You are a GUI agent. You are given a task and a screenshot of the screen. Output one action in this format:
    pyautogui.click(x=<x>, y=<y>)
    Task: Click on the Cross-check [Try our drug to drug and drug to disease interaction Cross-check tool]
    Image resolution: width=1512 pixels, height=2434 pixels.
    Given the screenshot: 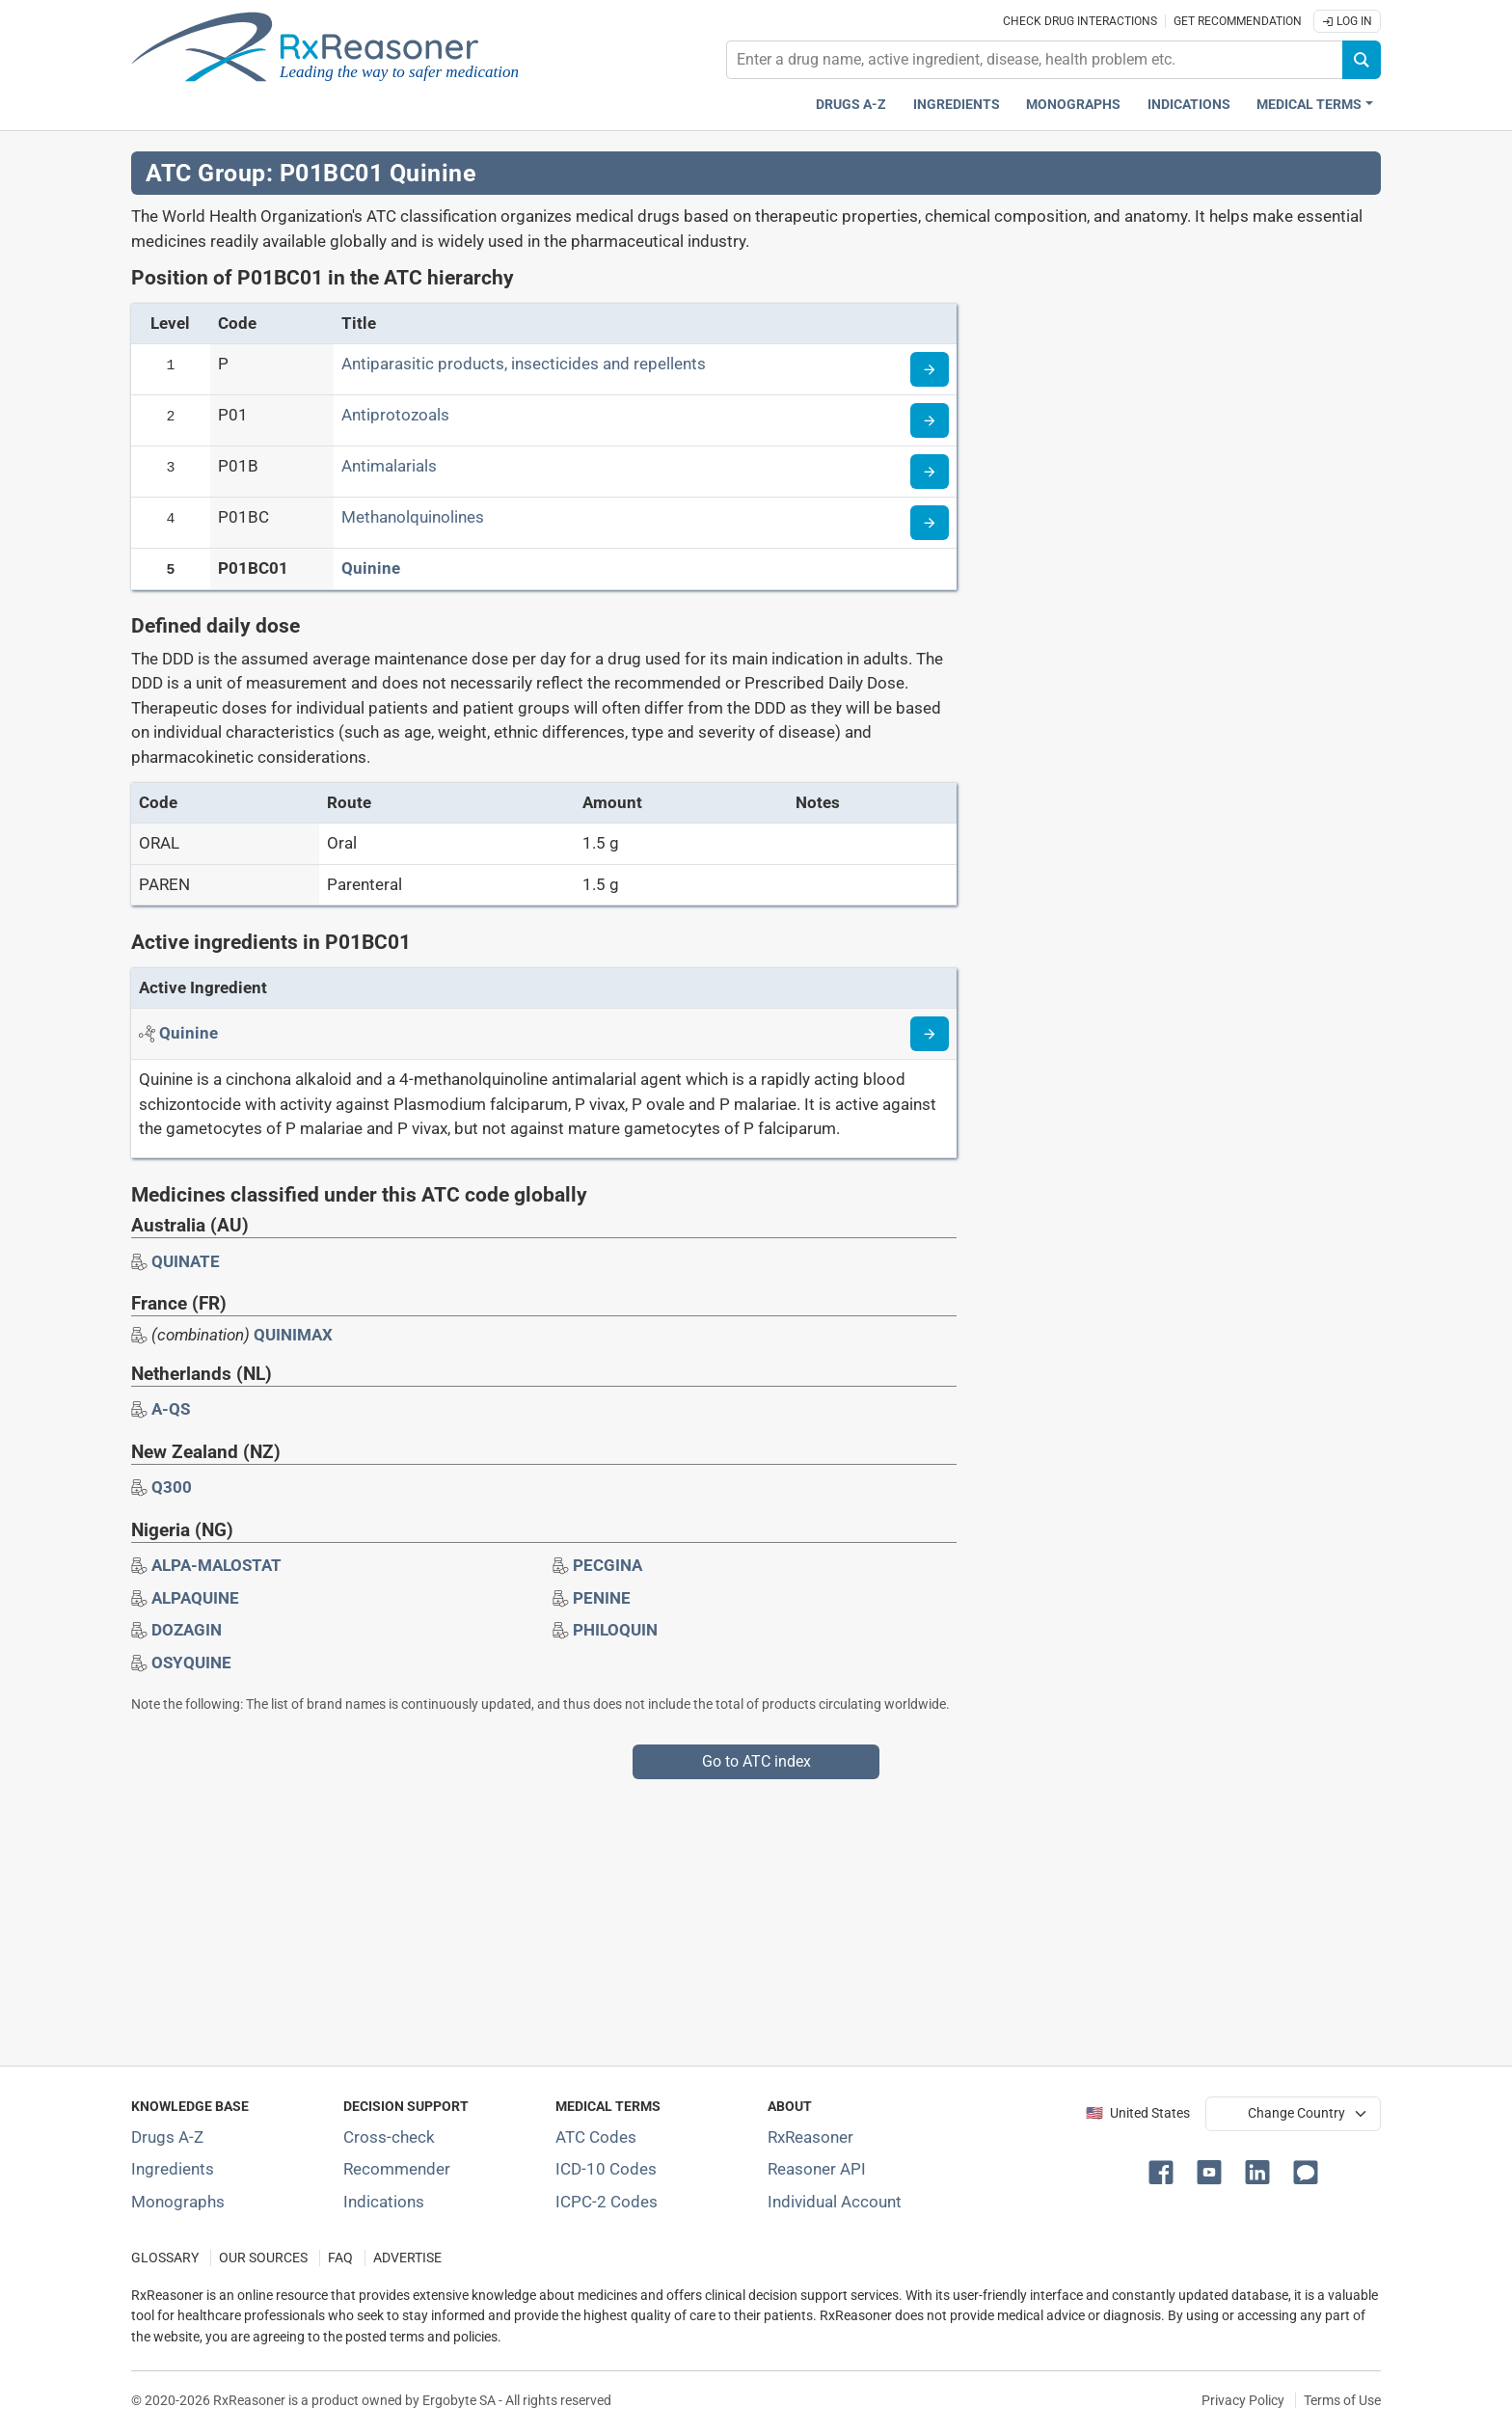 What is the action you would take?
    pyautogui.click(x=389, y=2137)
    